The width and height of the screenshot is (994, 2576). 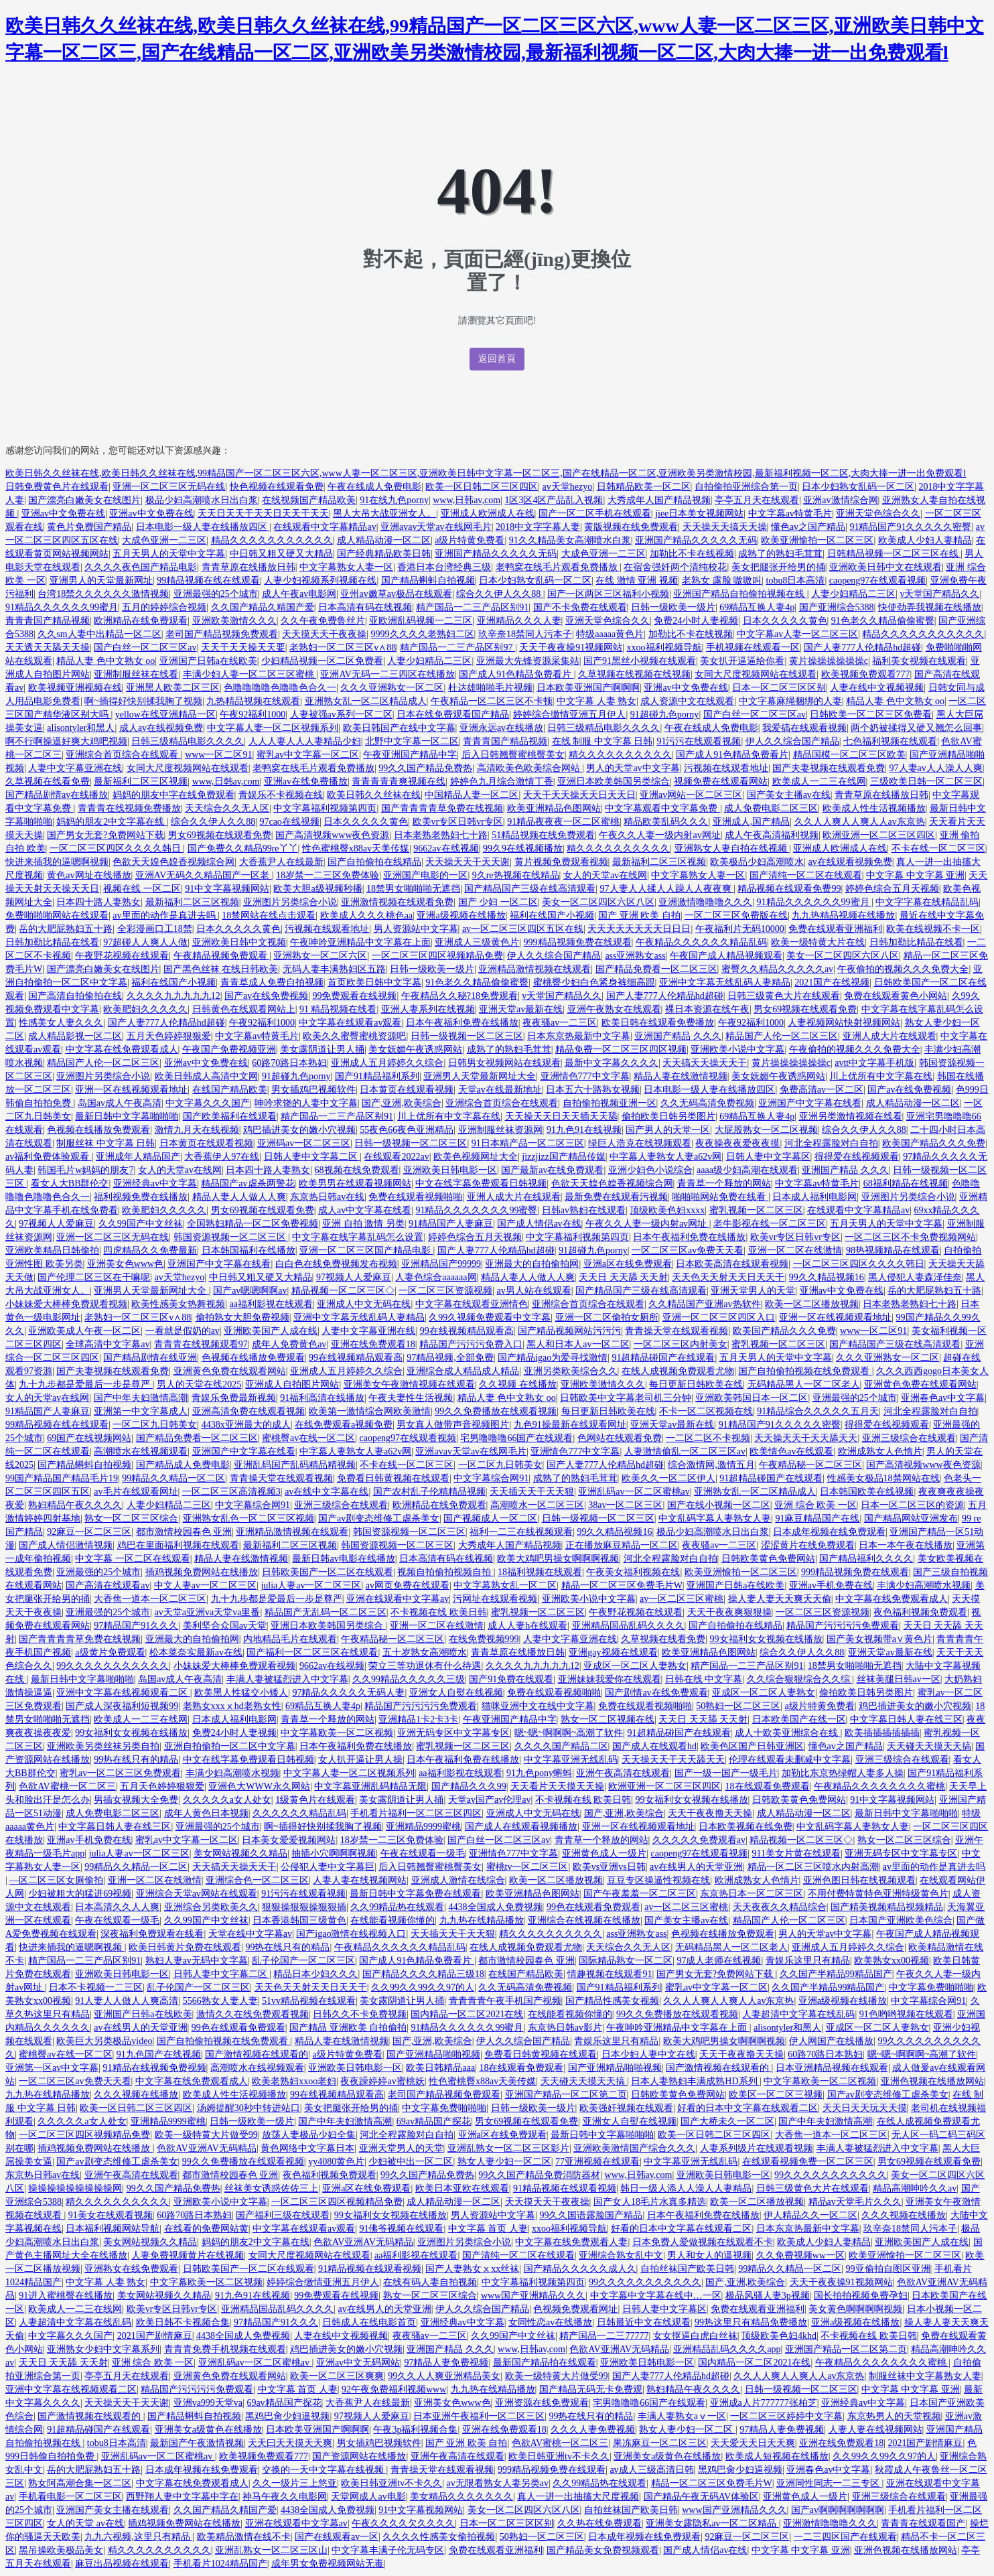 What do you see at coordinates (397, 1907) in the screenshot?
I see `久久99精品热在线观看` at bounding box center [397, 1907].